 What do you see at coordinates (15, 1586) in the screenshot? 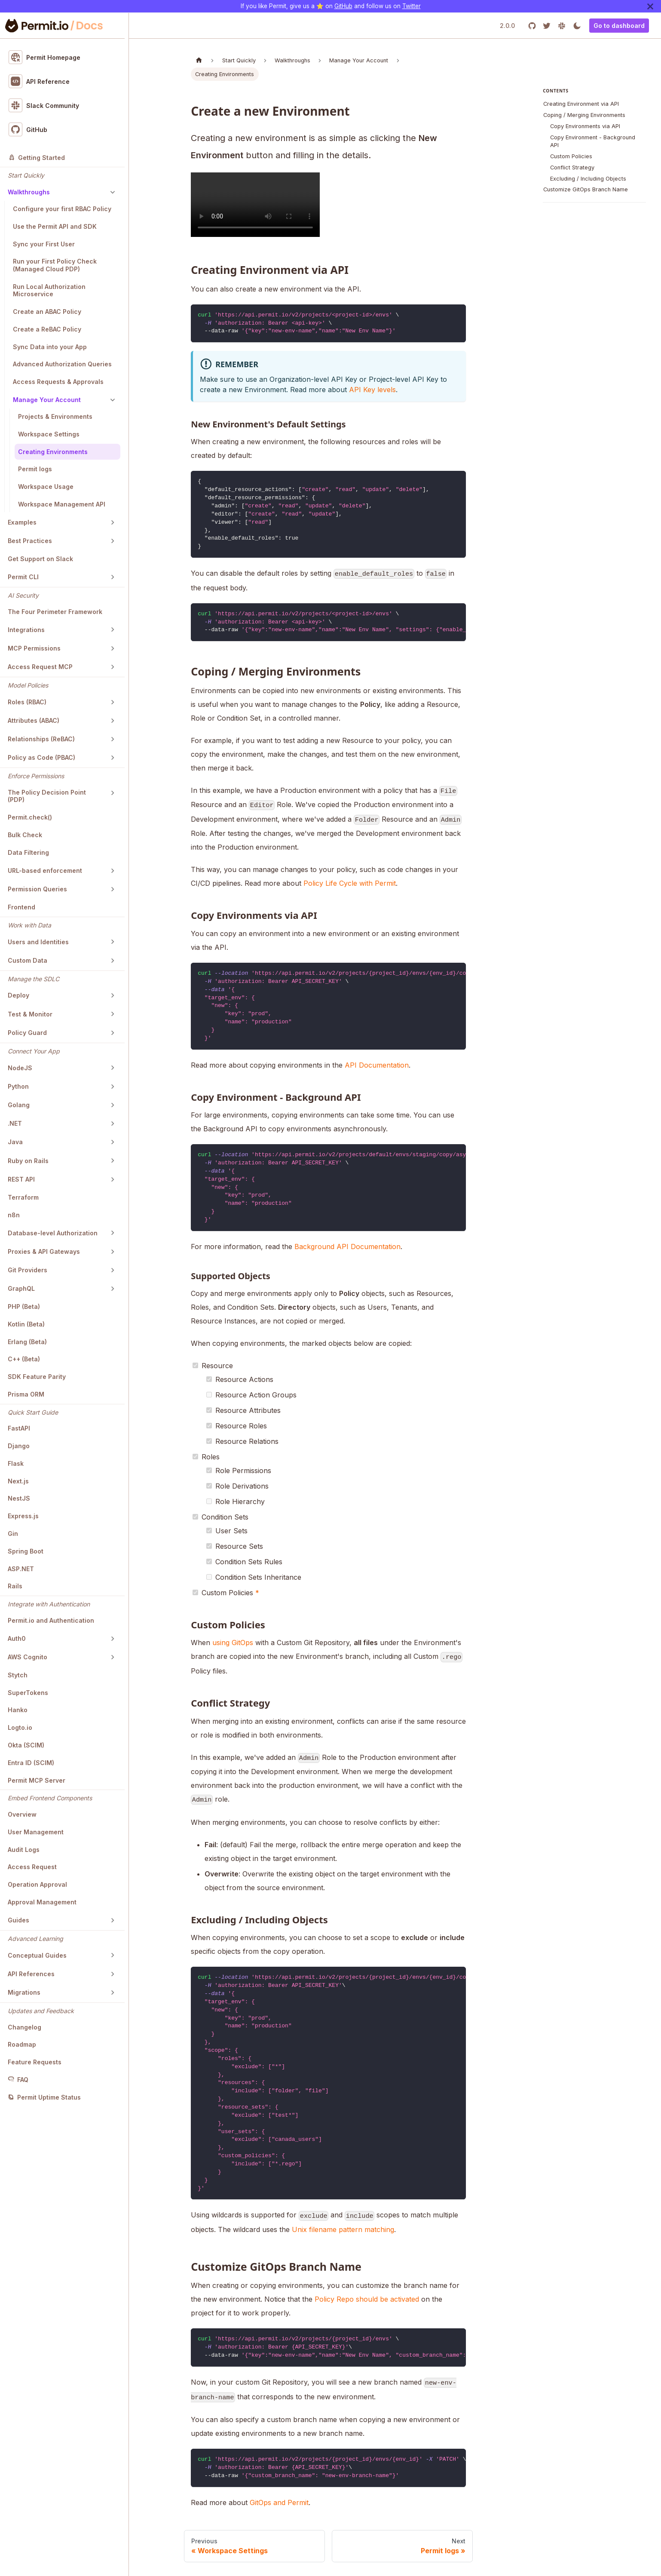
I see `Rails` at bounding box center [15, 1586].